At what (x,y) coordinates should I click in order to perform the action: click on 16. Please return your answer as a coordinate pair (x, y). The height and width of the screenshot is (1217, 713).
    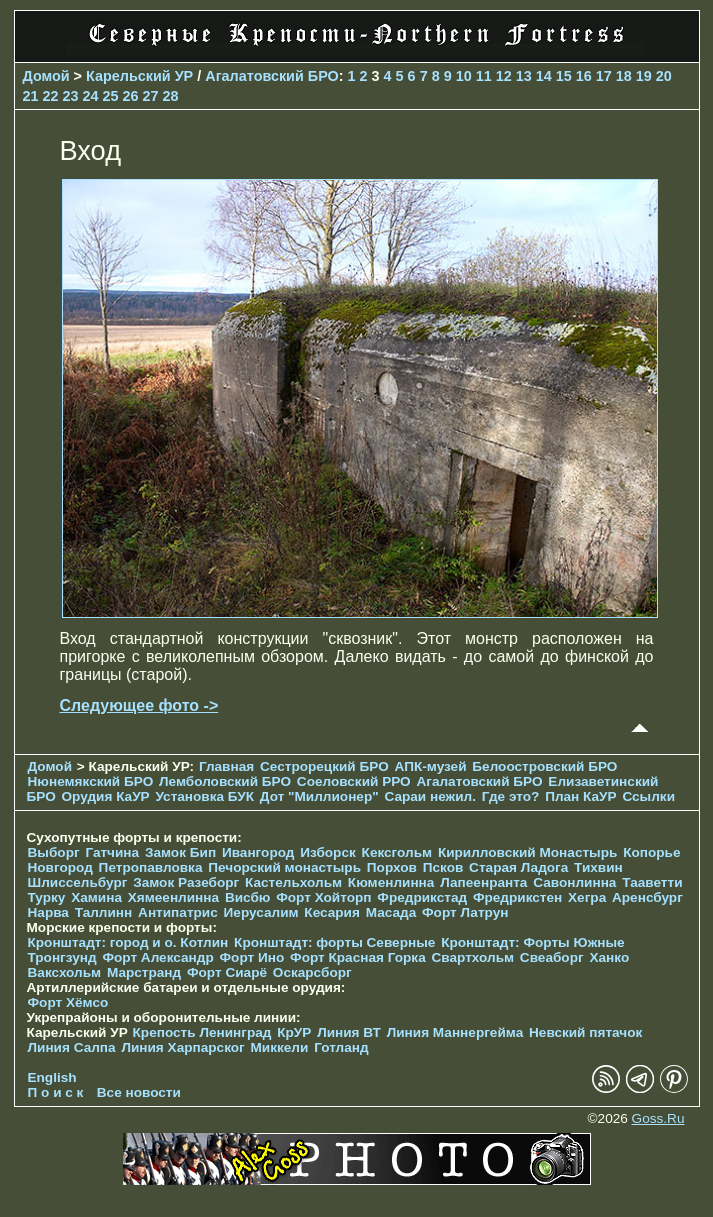
    Looking at the image, I should click on (584, 76).